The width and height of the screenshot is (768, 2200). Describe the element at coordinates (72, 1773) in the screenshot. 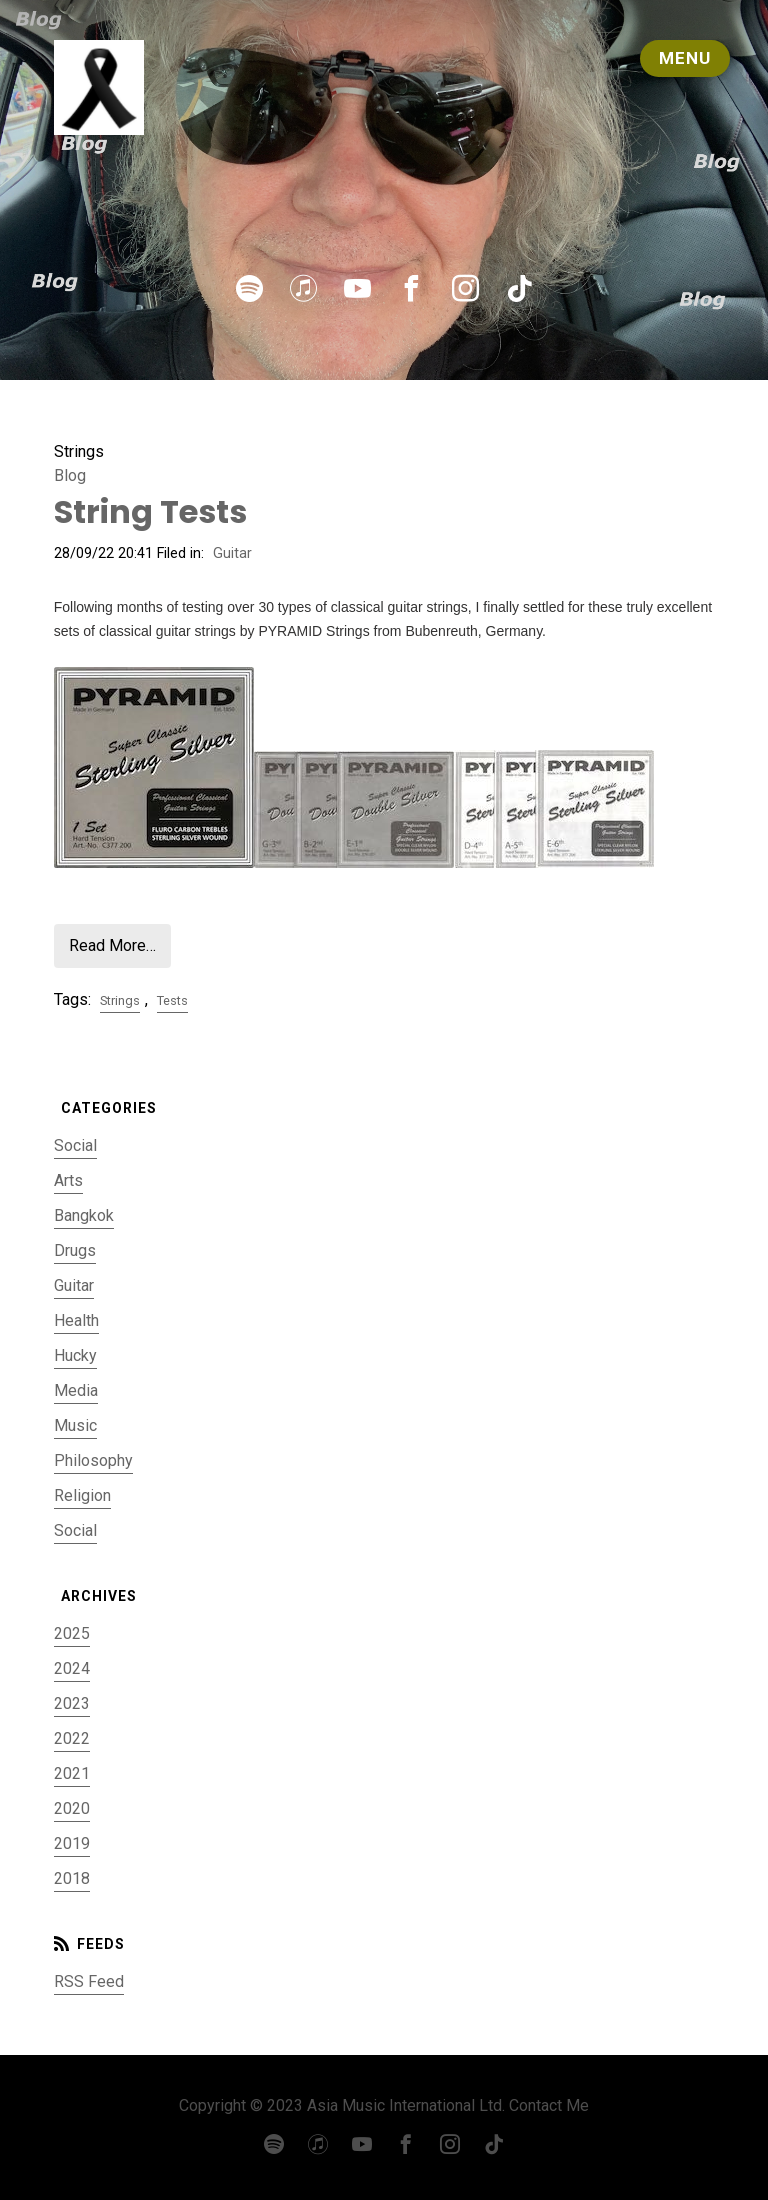

I see `2021` at that location.